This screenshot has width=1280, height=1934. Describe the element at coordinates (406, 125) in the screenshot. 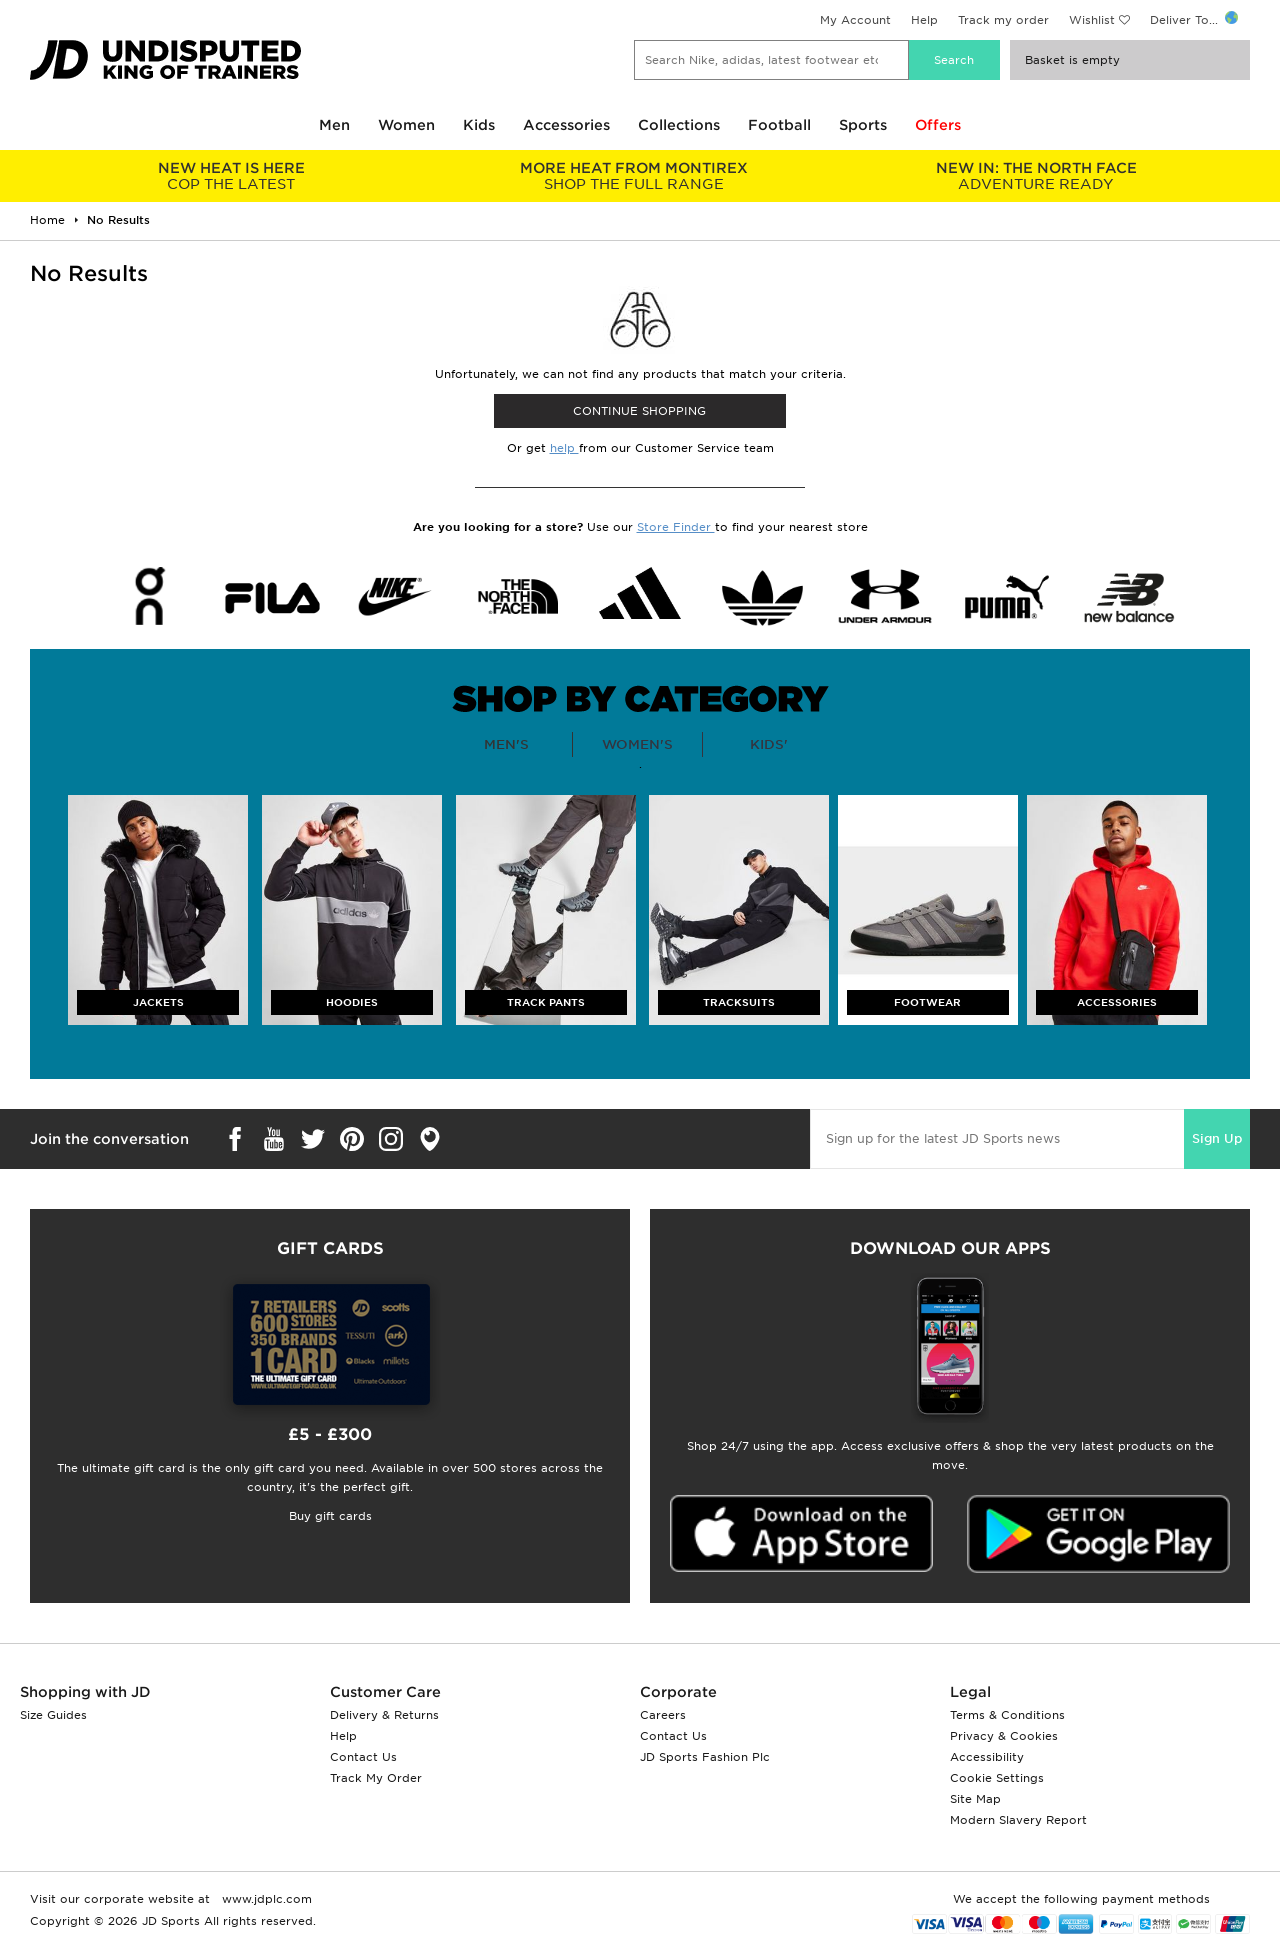

I see `Women` at that location.